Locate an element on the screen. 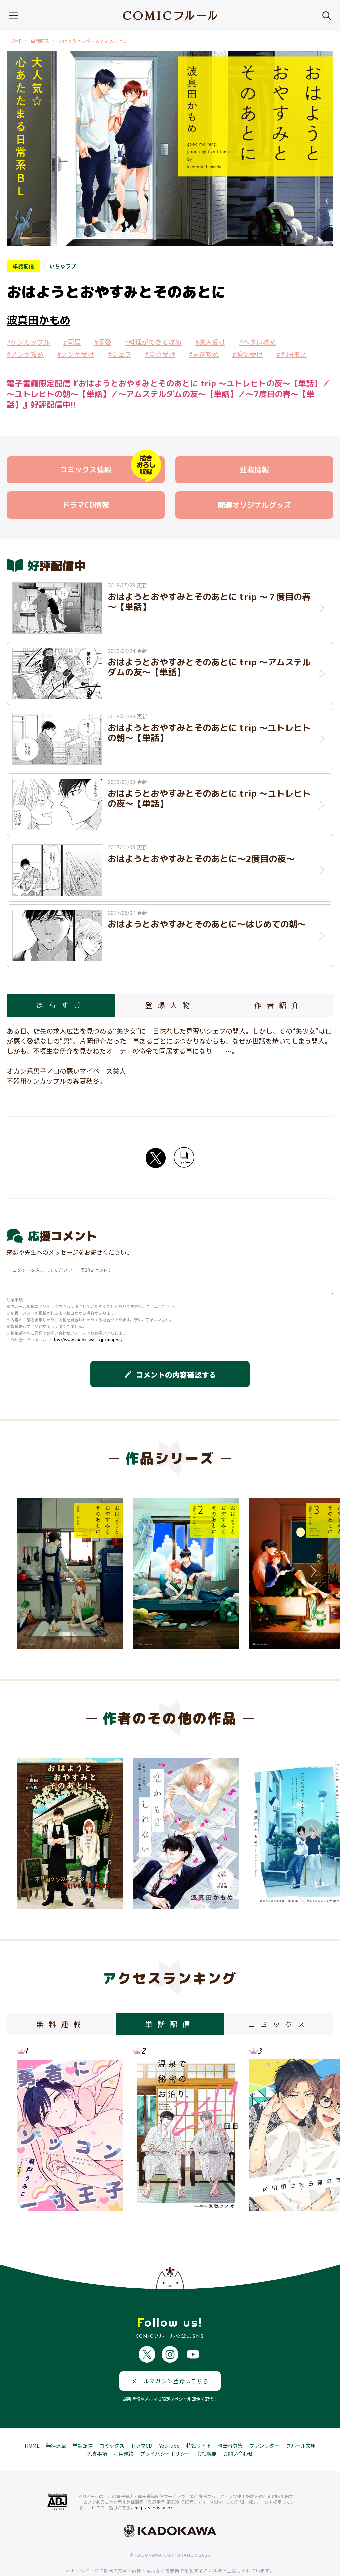  免責事項 is located at coordinates (97, 2429).